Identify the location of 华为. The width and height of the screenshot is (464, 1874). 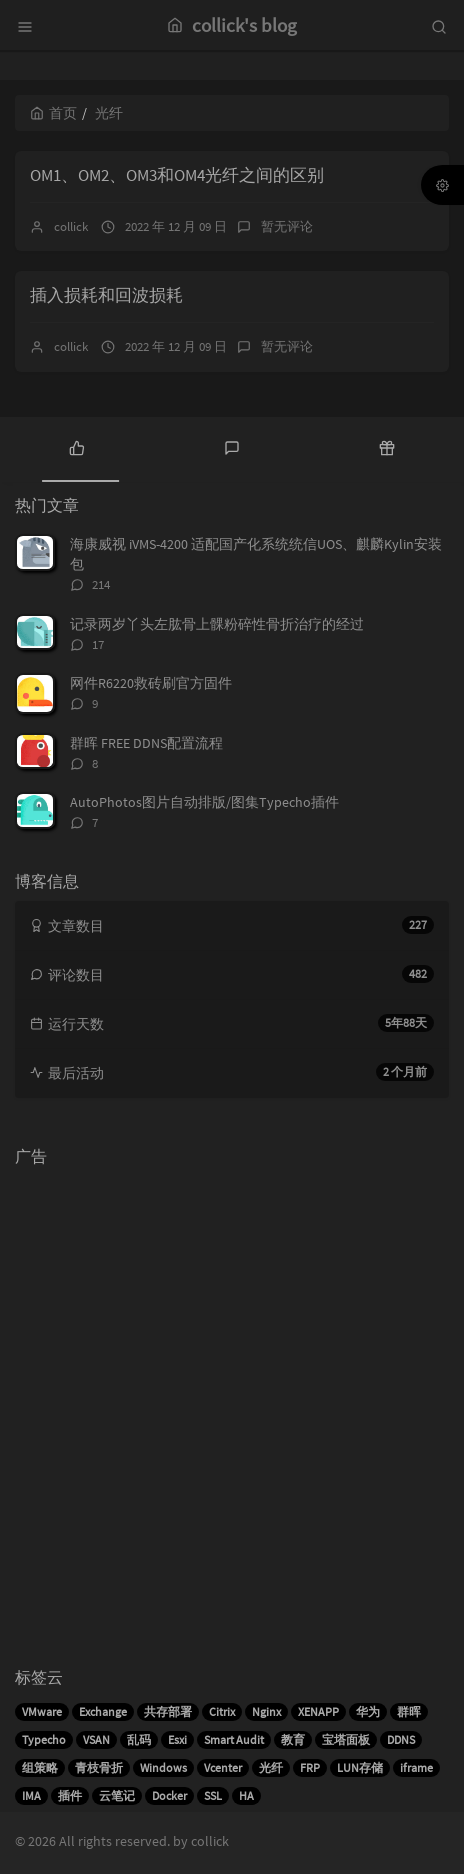
(368, 1711).